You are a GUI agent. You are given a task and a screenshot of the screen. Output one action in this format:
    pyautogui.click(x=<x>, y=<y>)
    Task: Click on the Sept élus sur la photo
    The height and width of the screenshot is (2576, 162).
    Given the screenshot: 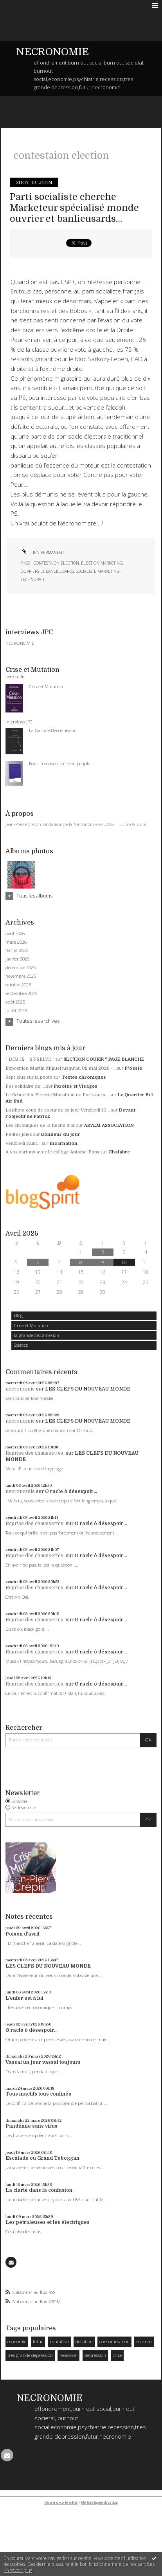 What is the action you would take?
    pyautogui.click(x=28, y=1077)
    